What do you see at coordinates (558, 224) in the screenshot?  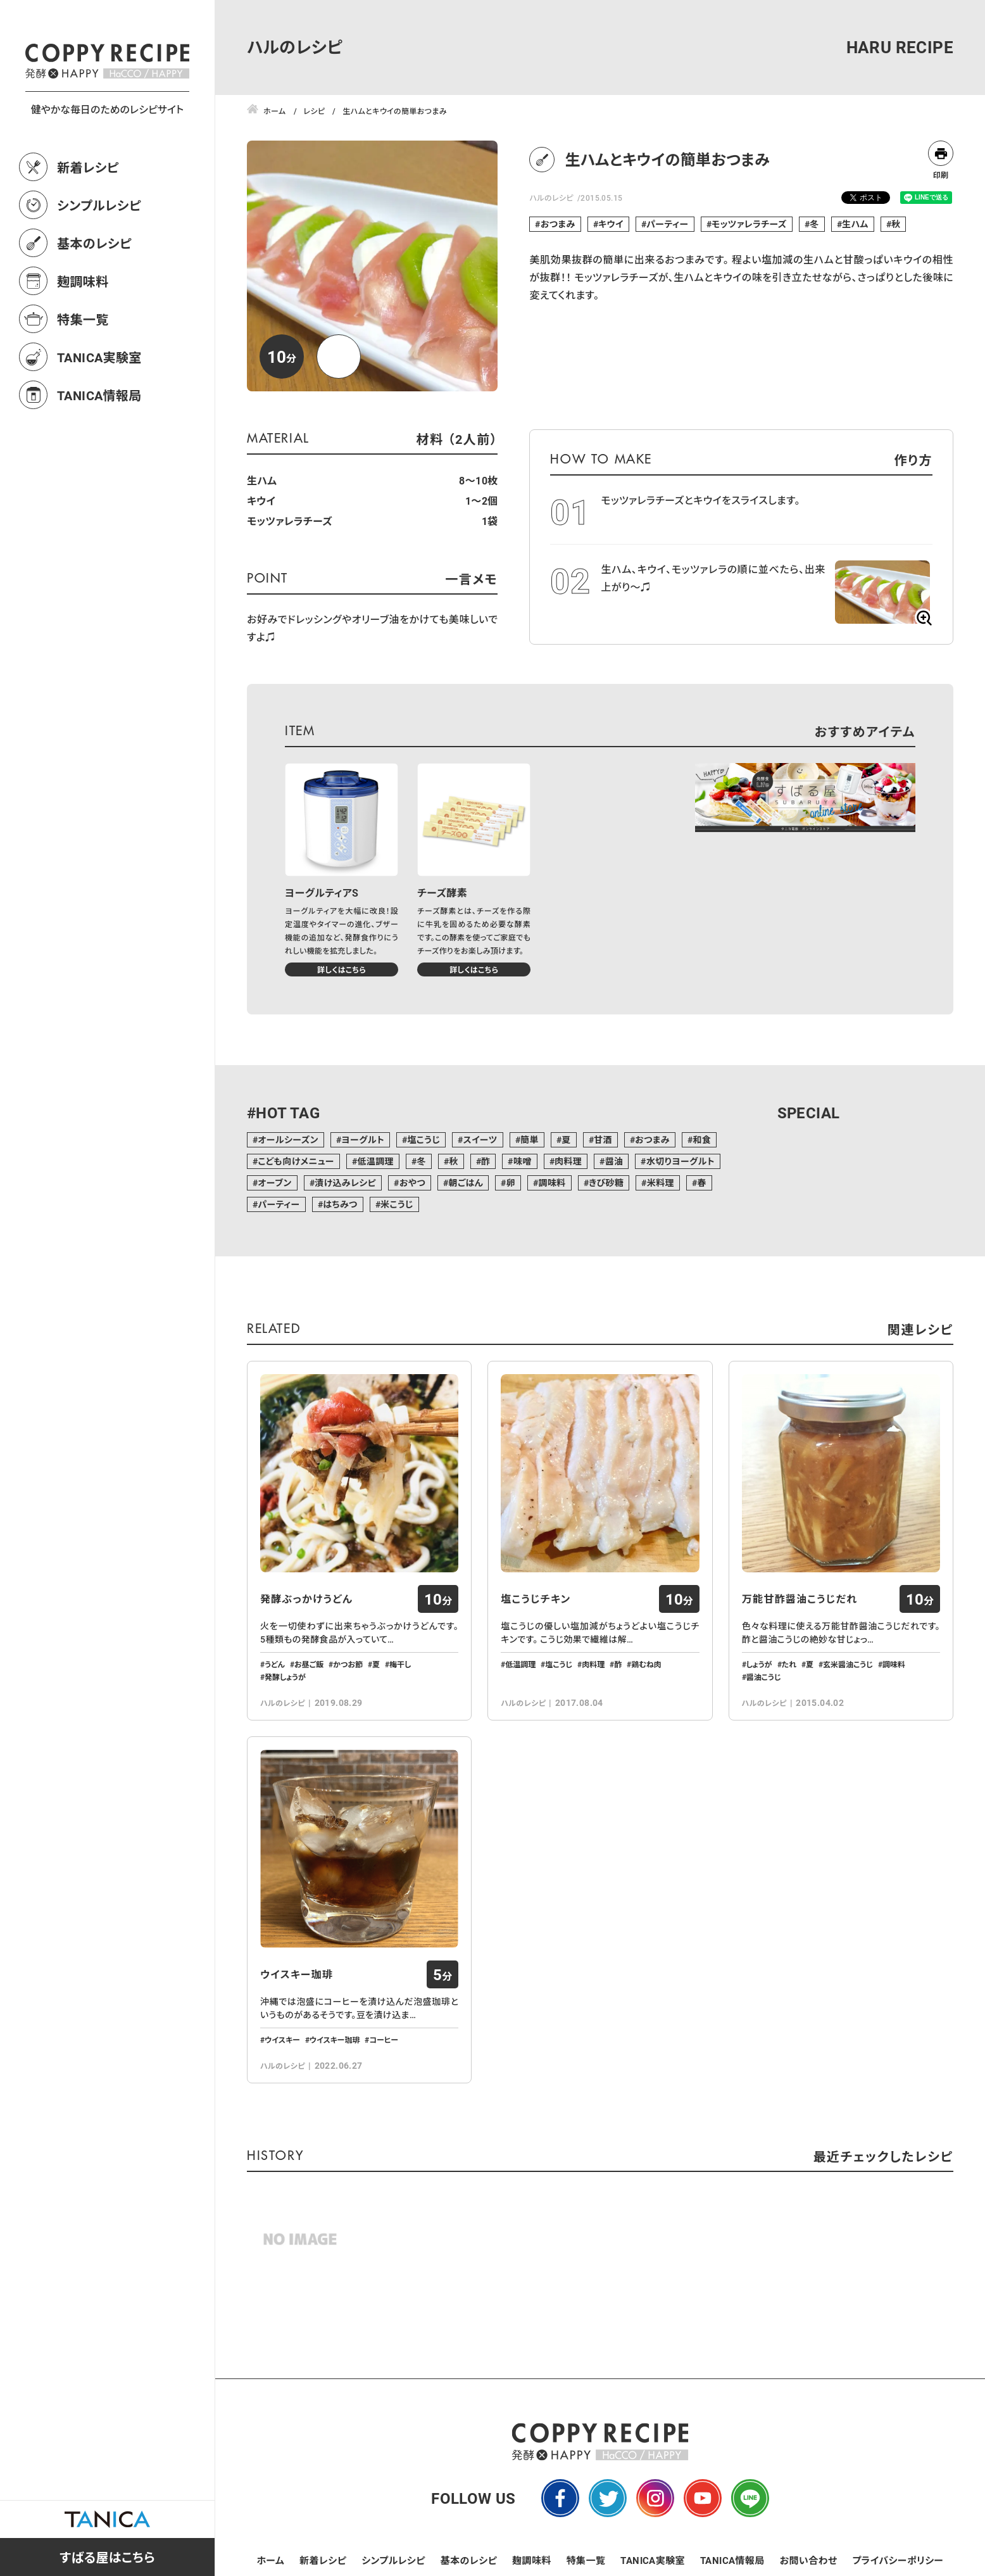 I see `おつまみ` at bounding box center [558, 224].